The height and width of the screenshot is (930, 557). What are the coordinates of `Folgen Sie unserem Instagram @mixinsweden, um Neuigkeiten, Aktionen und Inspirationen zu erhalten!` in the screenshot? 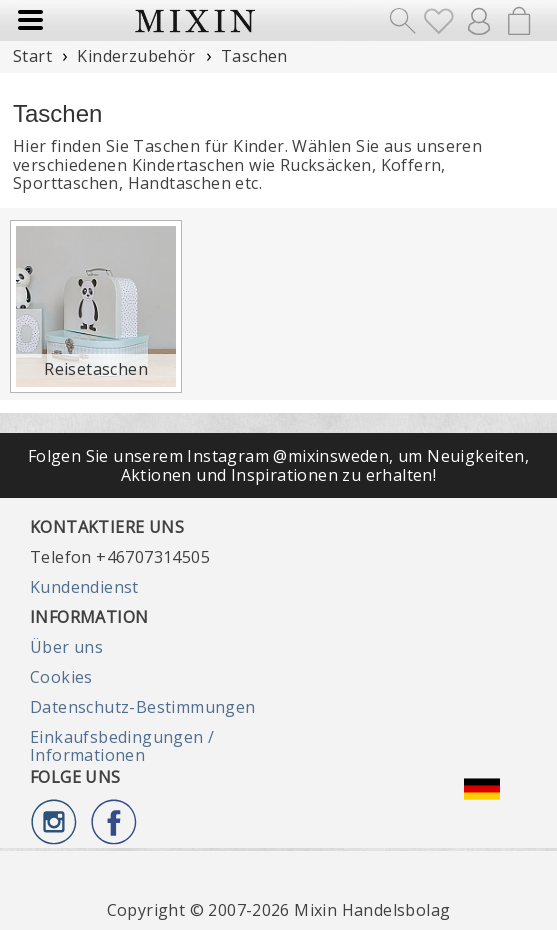 It's located at (278, 465).